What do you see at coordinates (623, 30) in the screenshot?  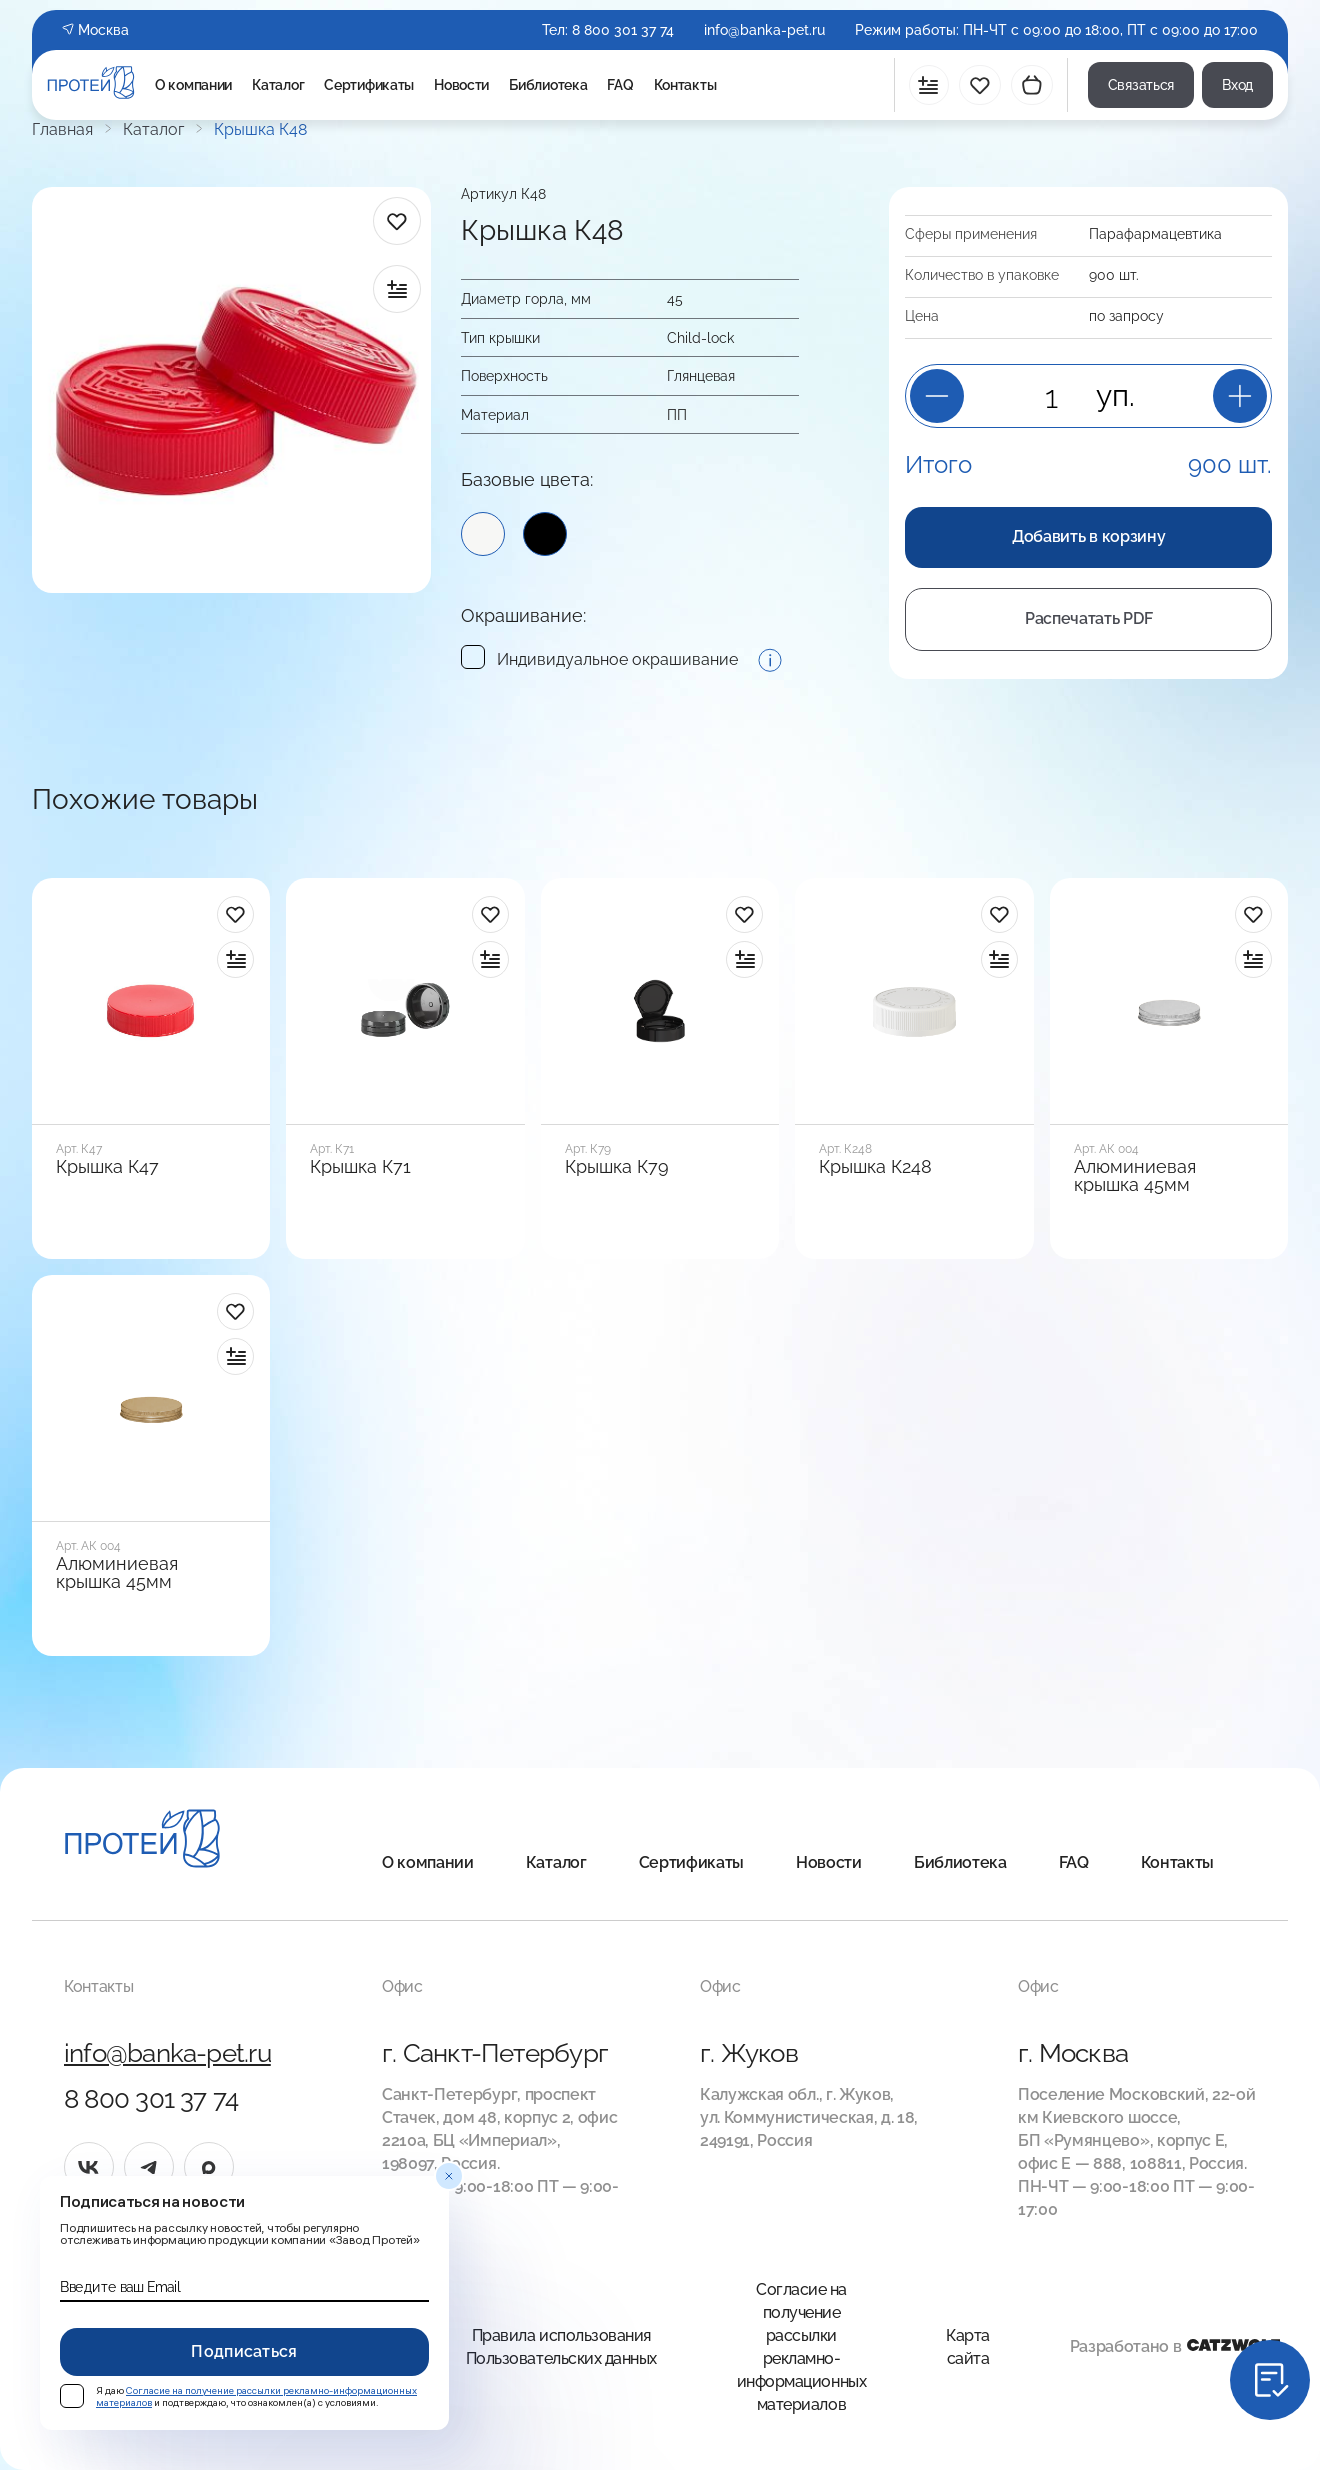 I see `8 800 301 37 74` at bounding box center [623, 30].